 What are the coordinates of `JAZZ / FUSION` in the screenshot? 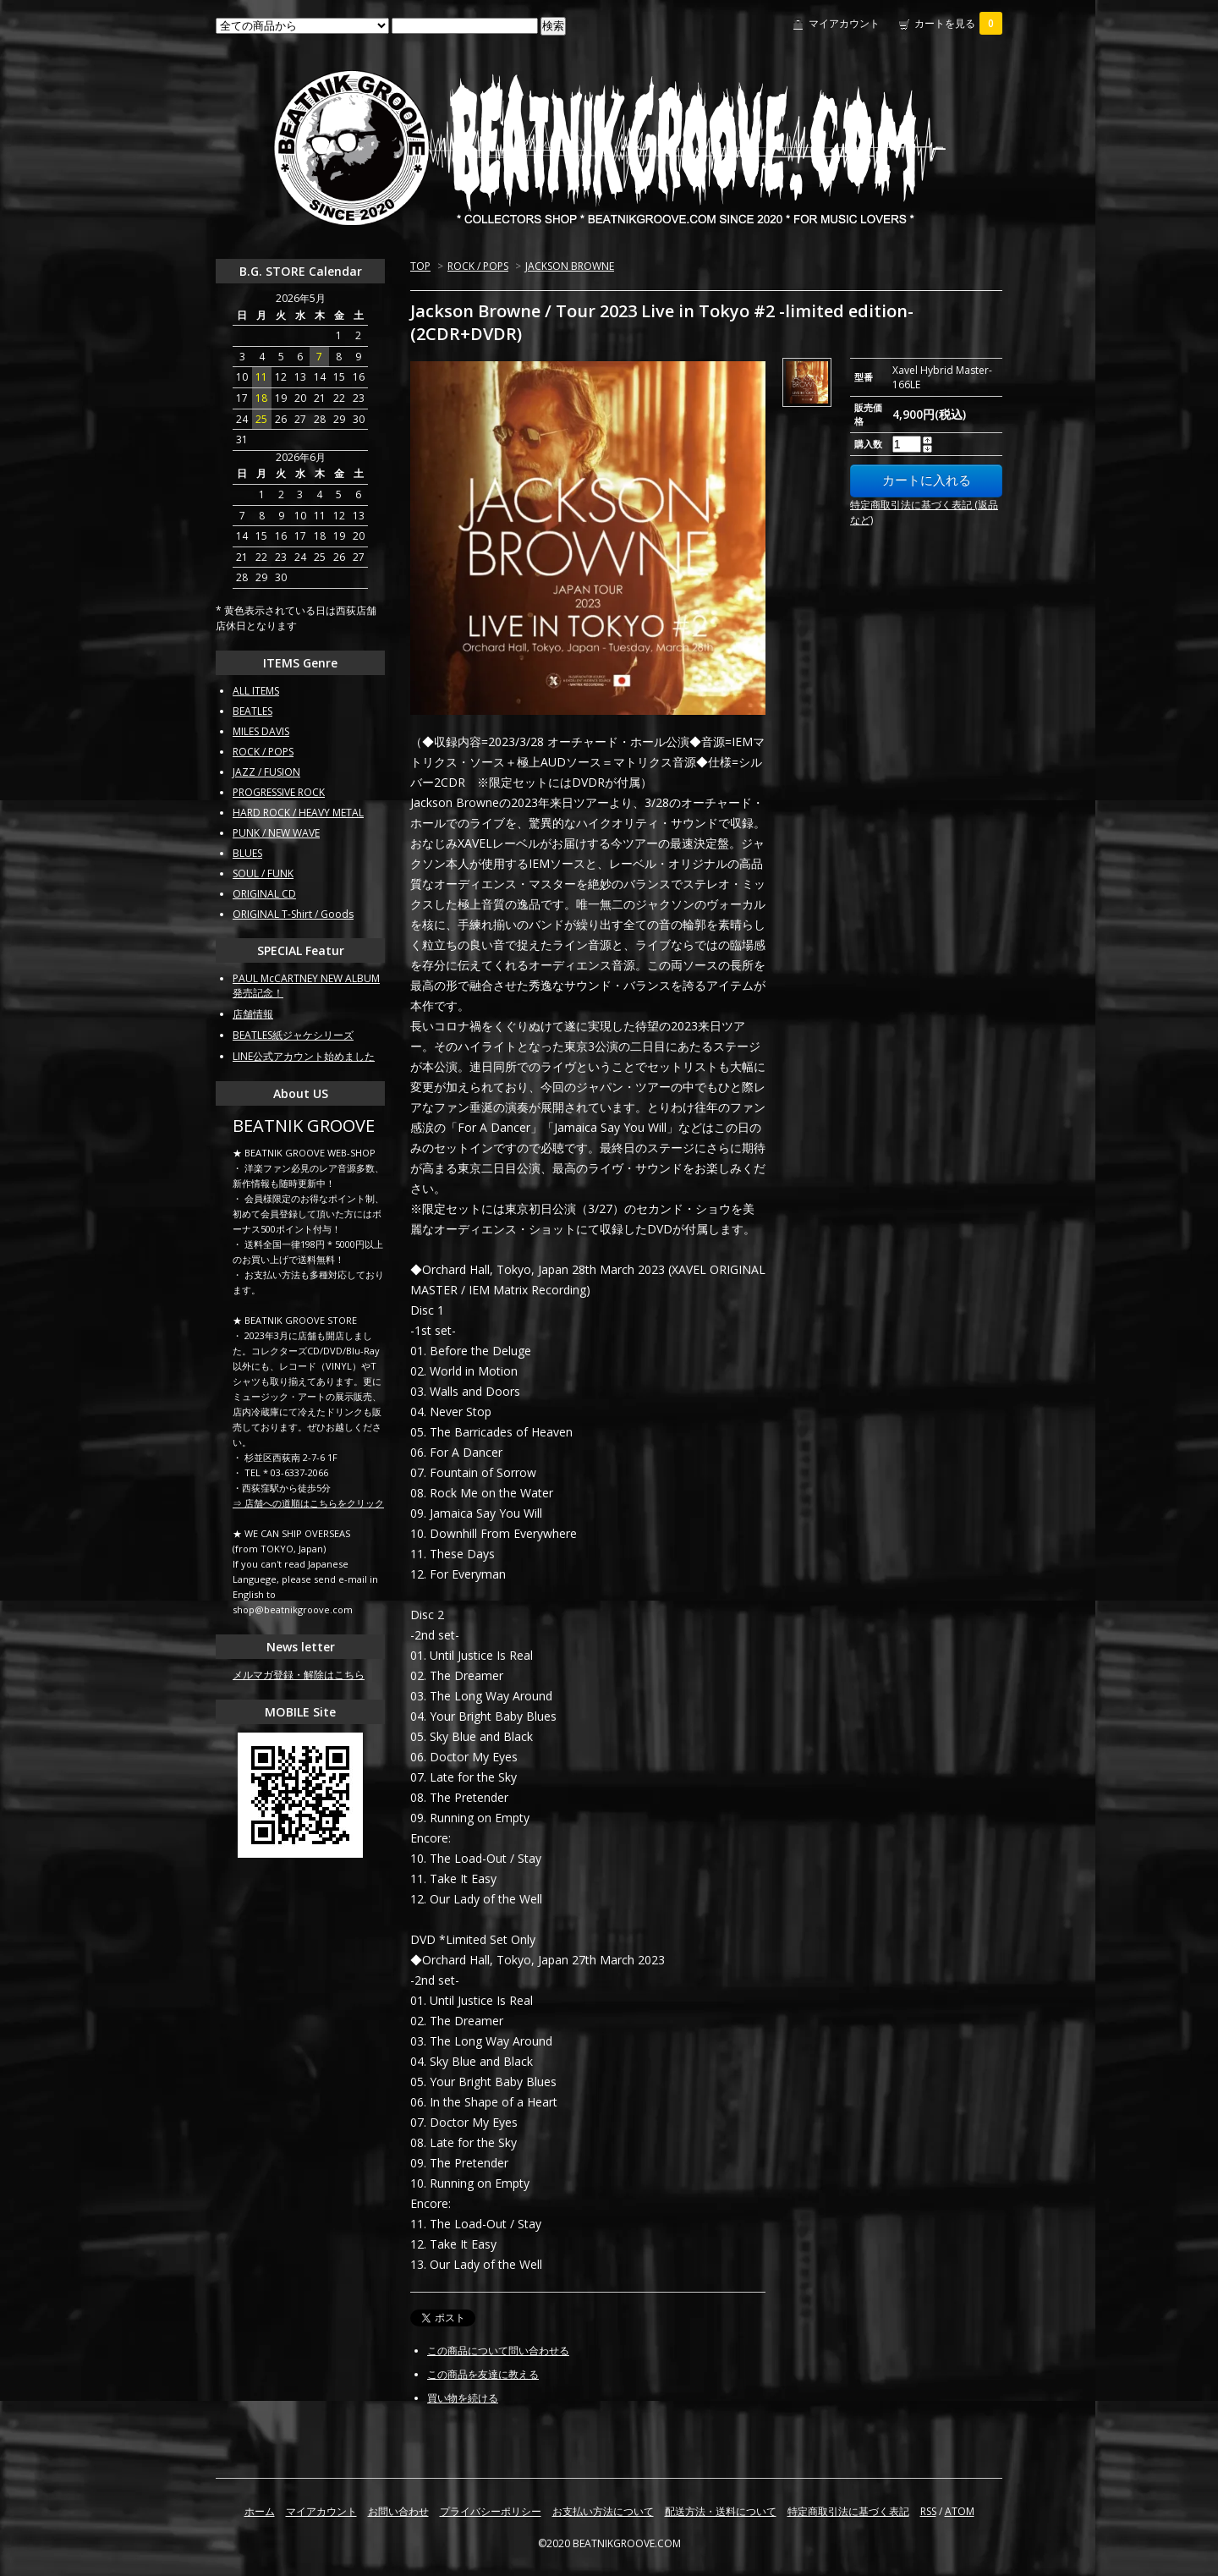 It's located at (266, 772).